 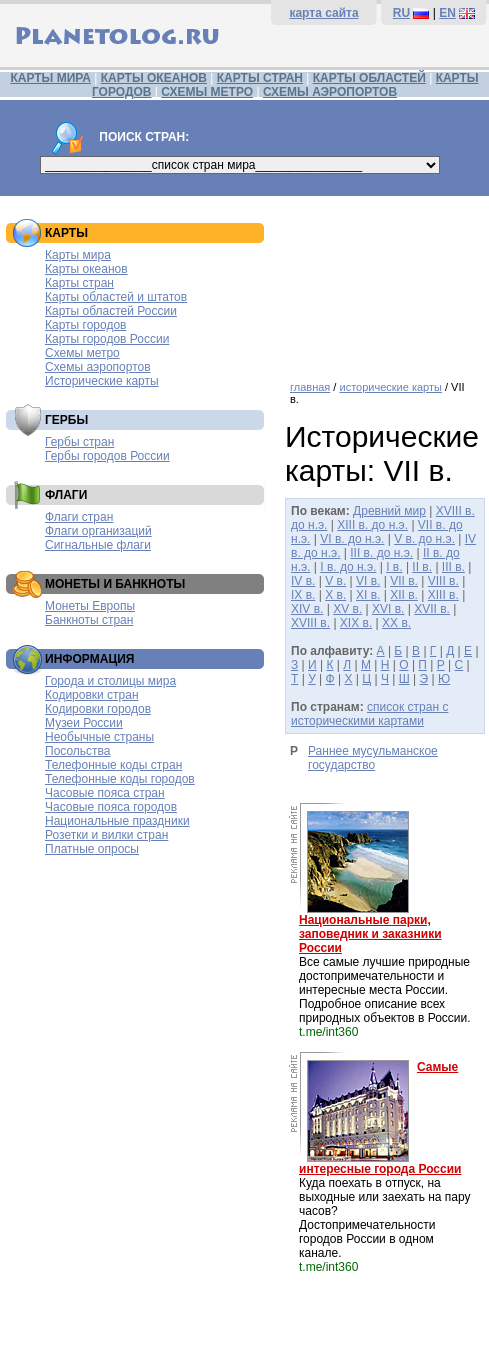 What do you see at coordinates (323, 13) in the screenshot?
I see `карта сайта` at bounding box center [323, 13].